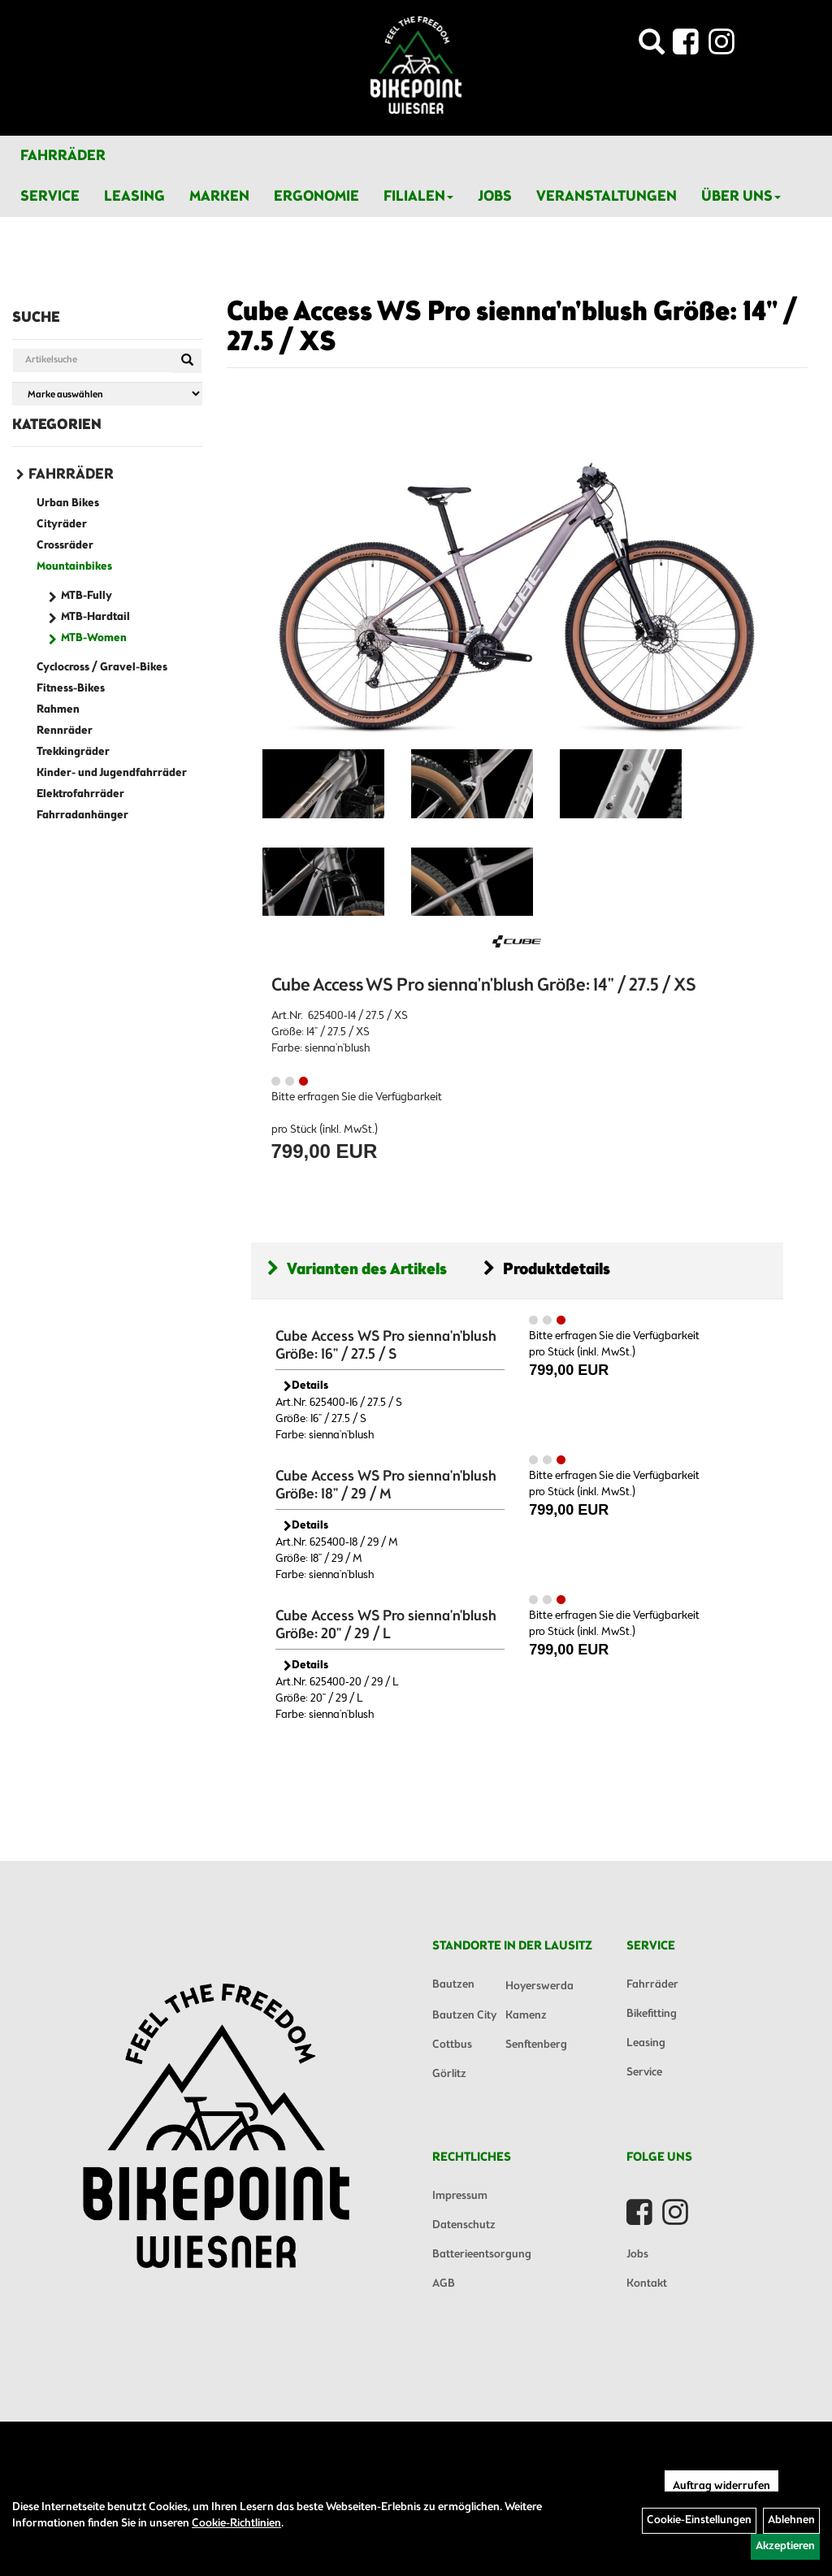 The width and height of the screenshot is (832, 2576). Describe the element at coordinates (86, 596) in the screenshot. I see `MTB-Fully` at that location.